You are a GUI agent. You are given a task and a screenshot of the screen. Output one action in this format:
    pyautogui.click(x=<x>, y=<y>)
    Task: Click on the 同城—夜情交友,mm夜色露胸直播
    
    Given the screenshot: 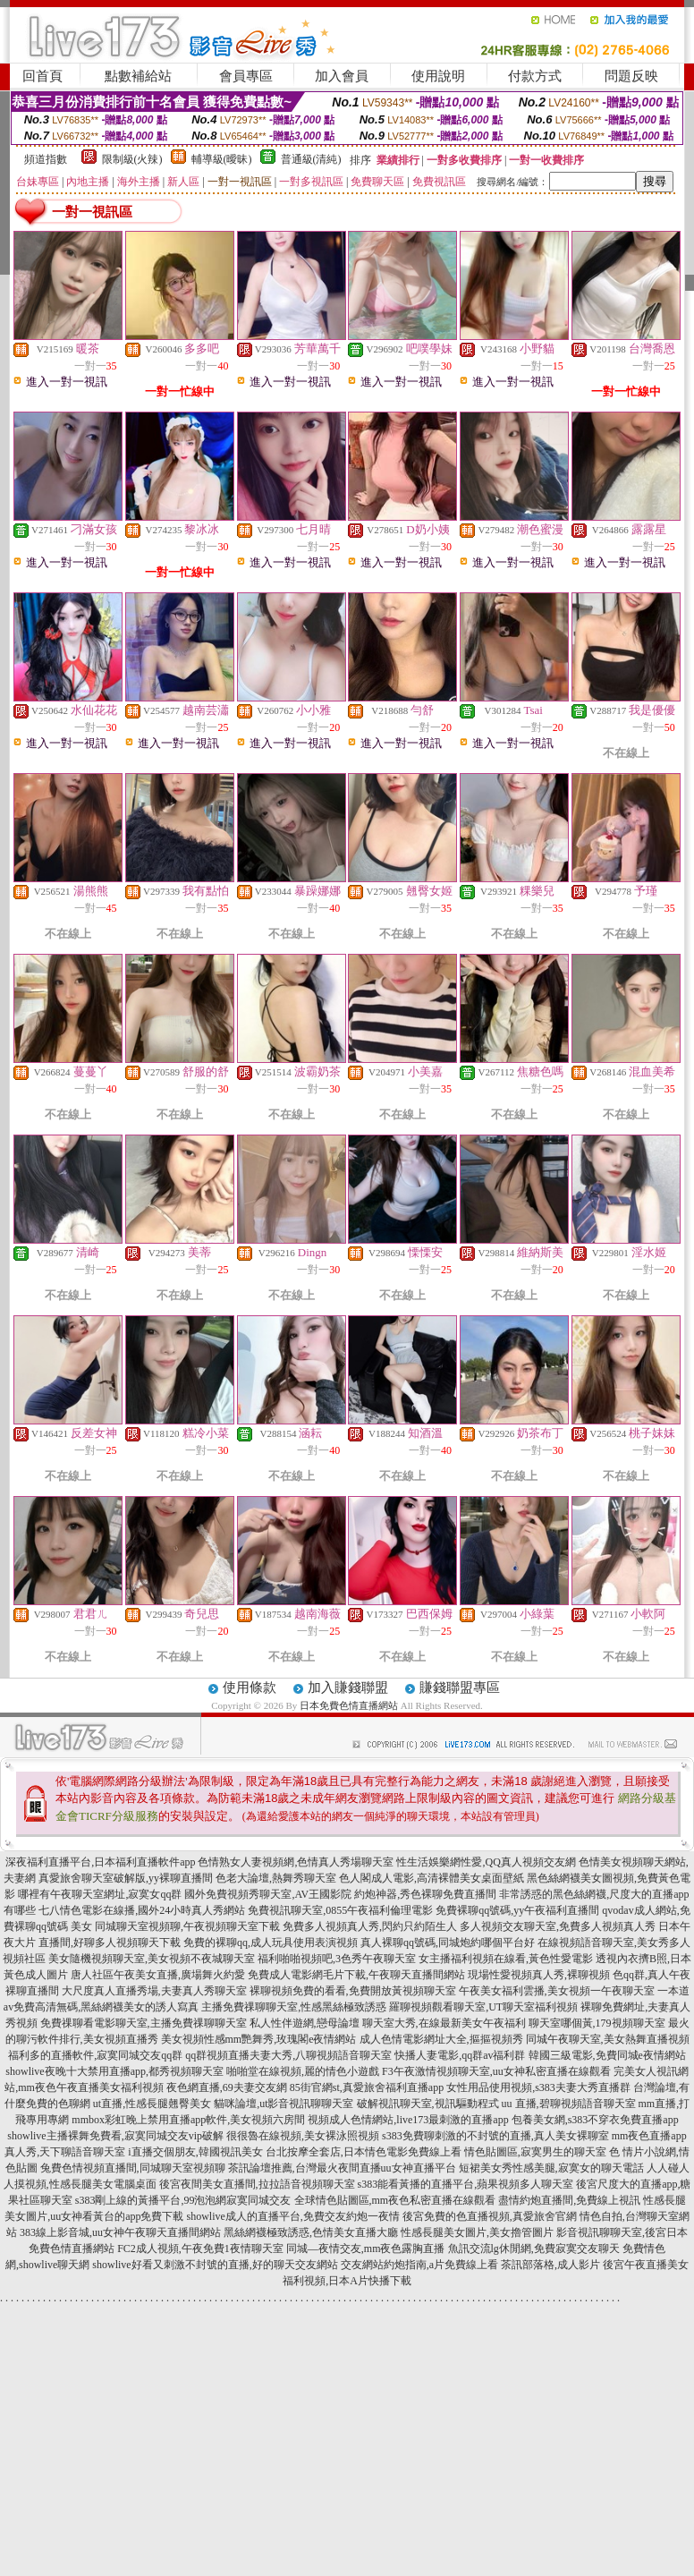 What is the action you would take?
    pyautogui.click(x=365, y=2248)
    